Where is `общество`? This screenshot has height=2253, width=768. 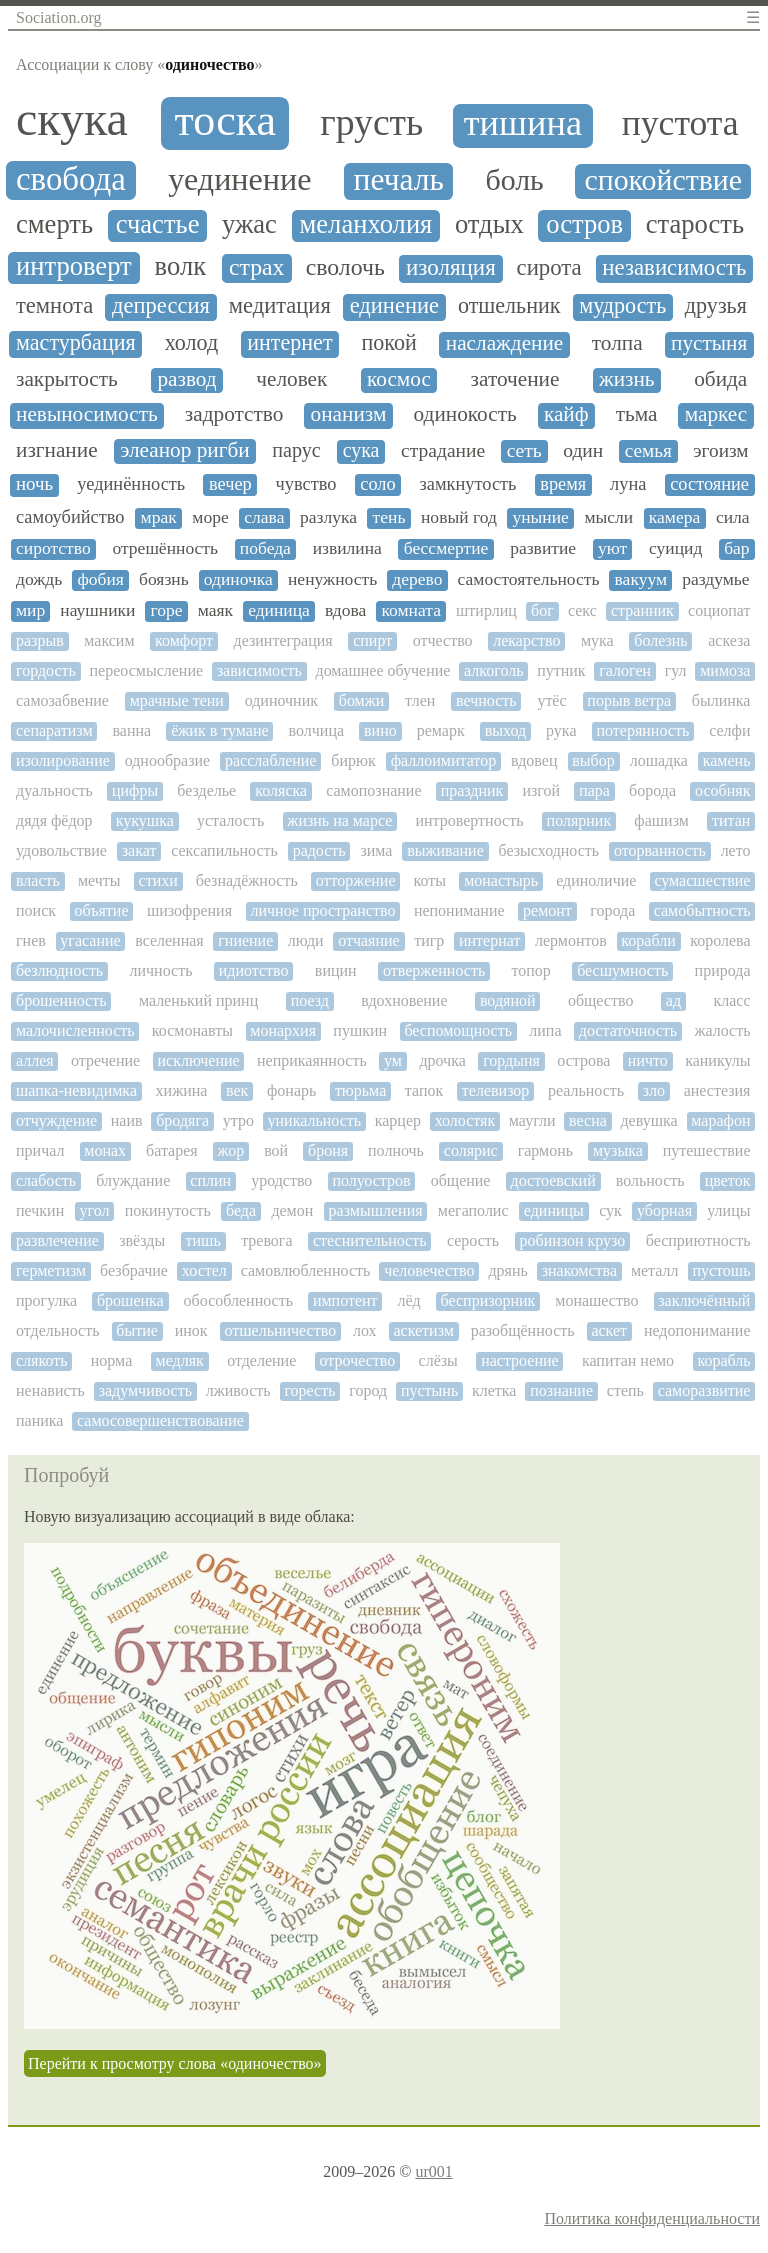
общество is located at coordinates (601, 1000).